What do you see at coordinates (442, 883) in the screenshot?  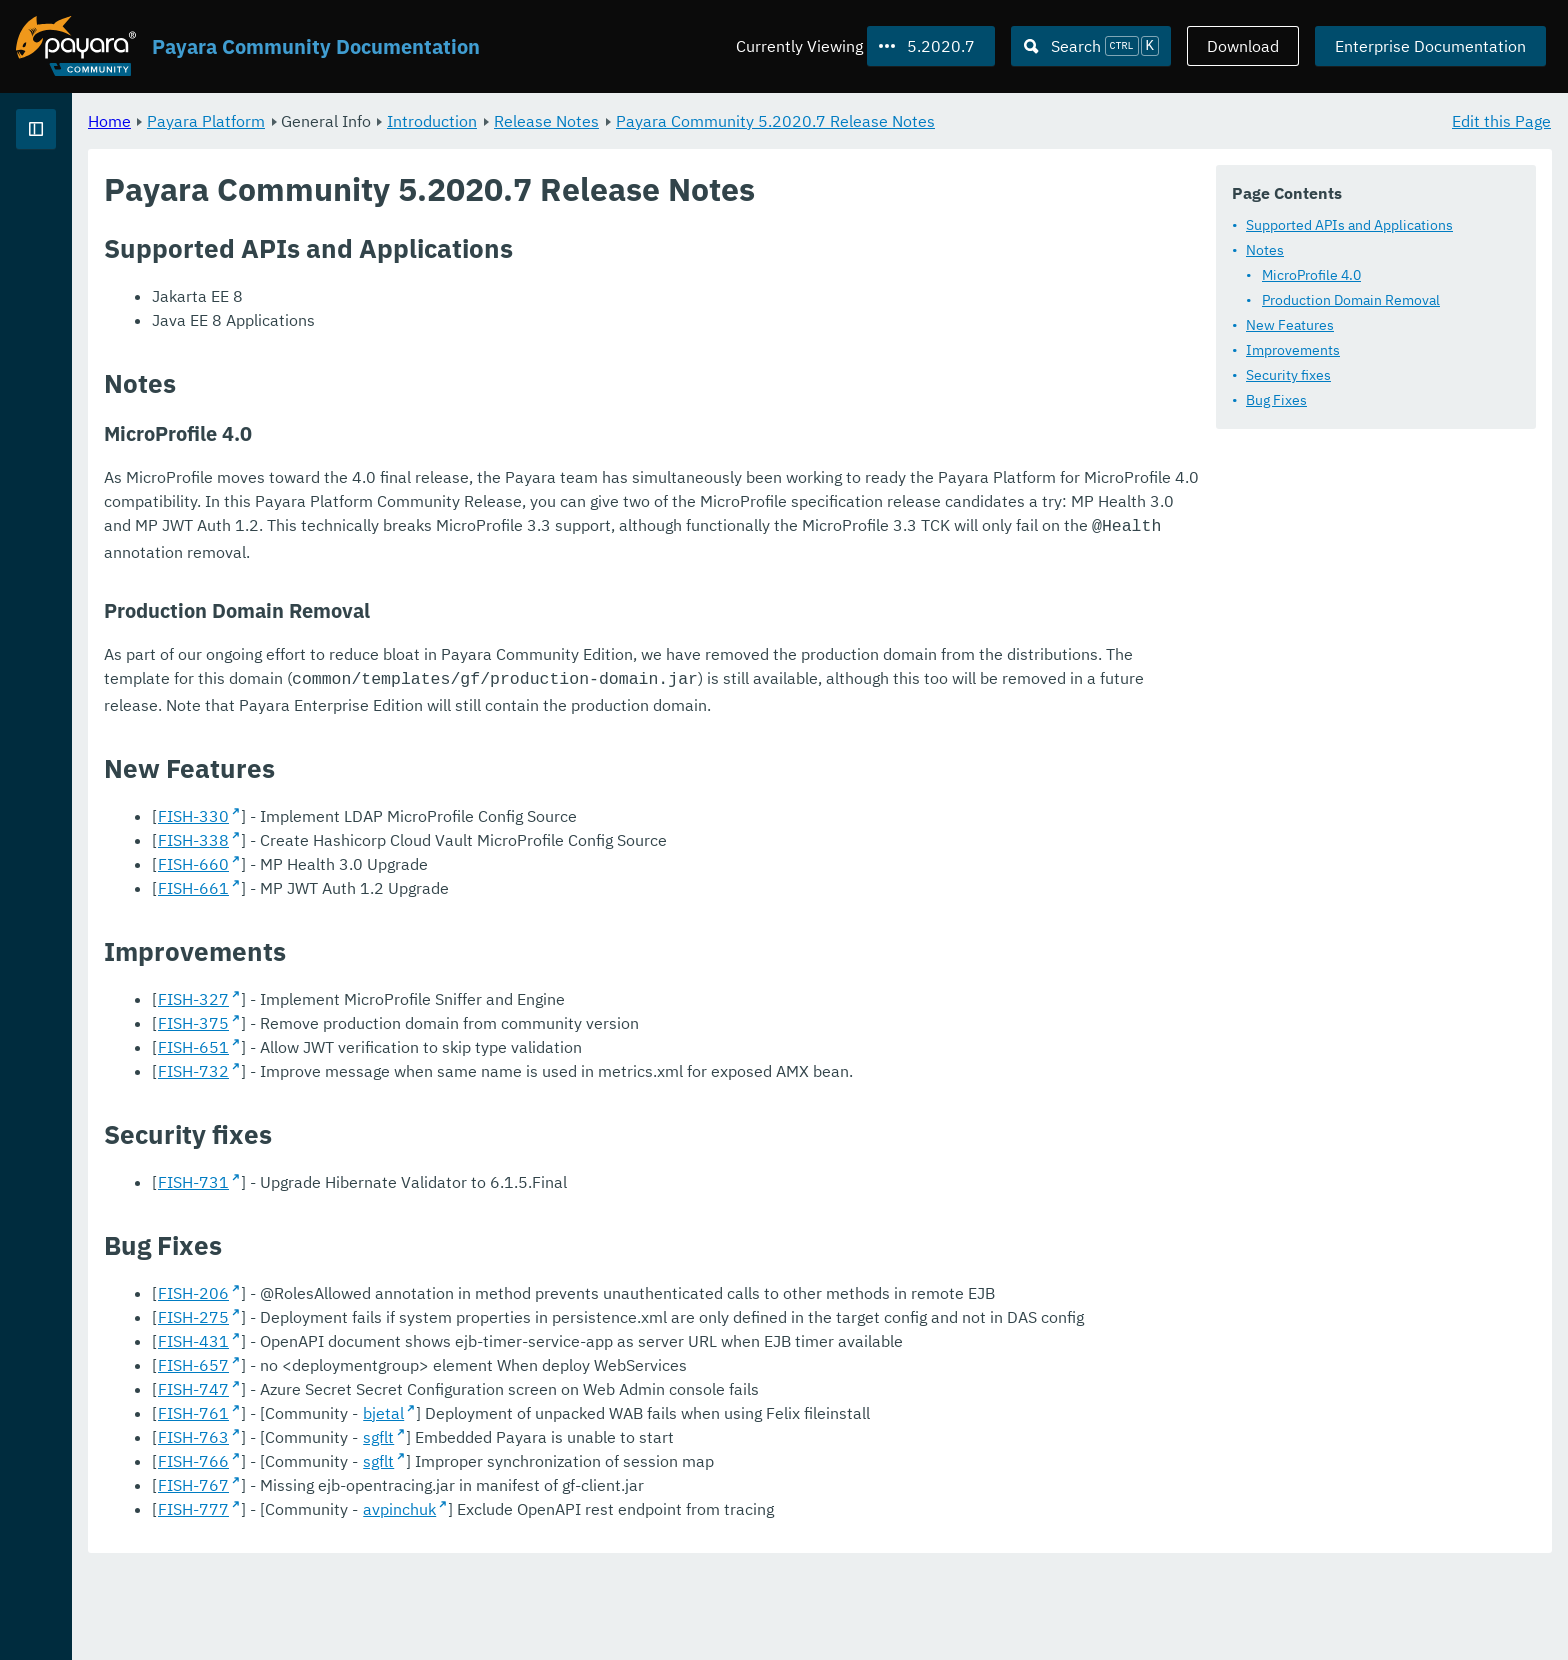 I see `FISH-338` at bounding box center [442, 883].